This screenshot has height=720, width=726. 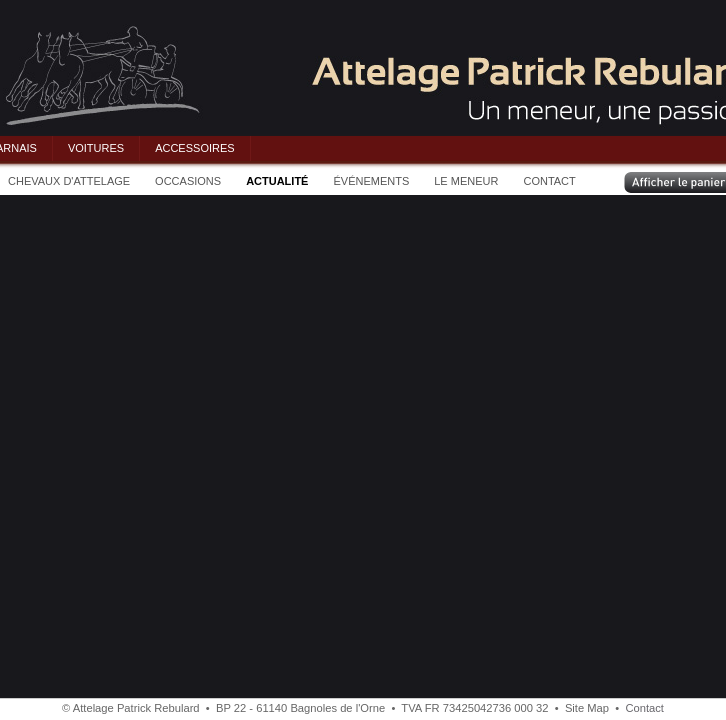 I want to click on ÉVÉNEMENTS, so click(x=371, y=181).